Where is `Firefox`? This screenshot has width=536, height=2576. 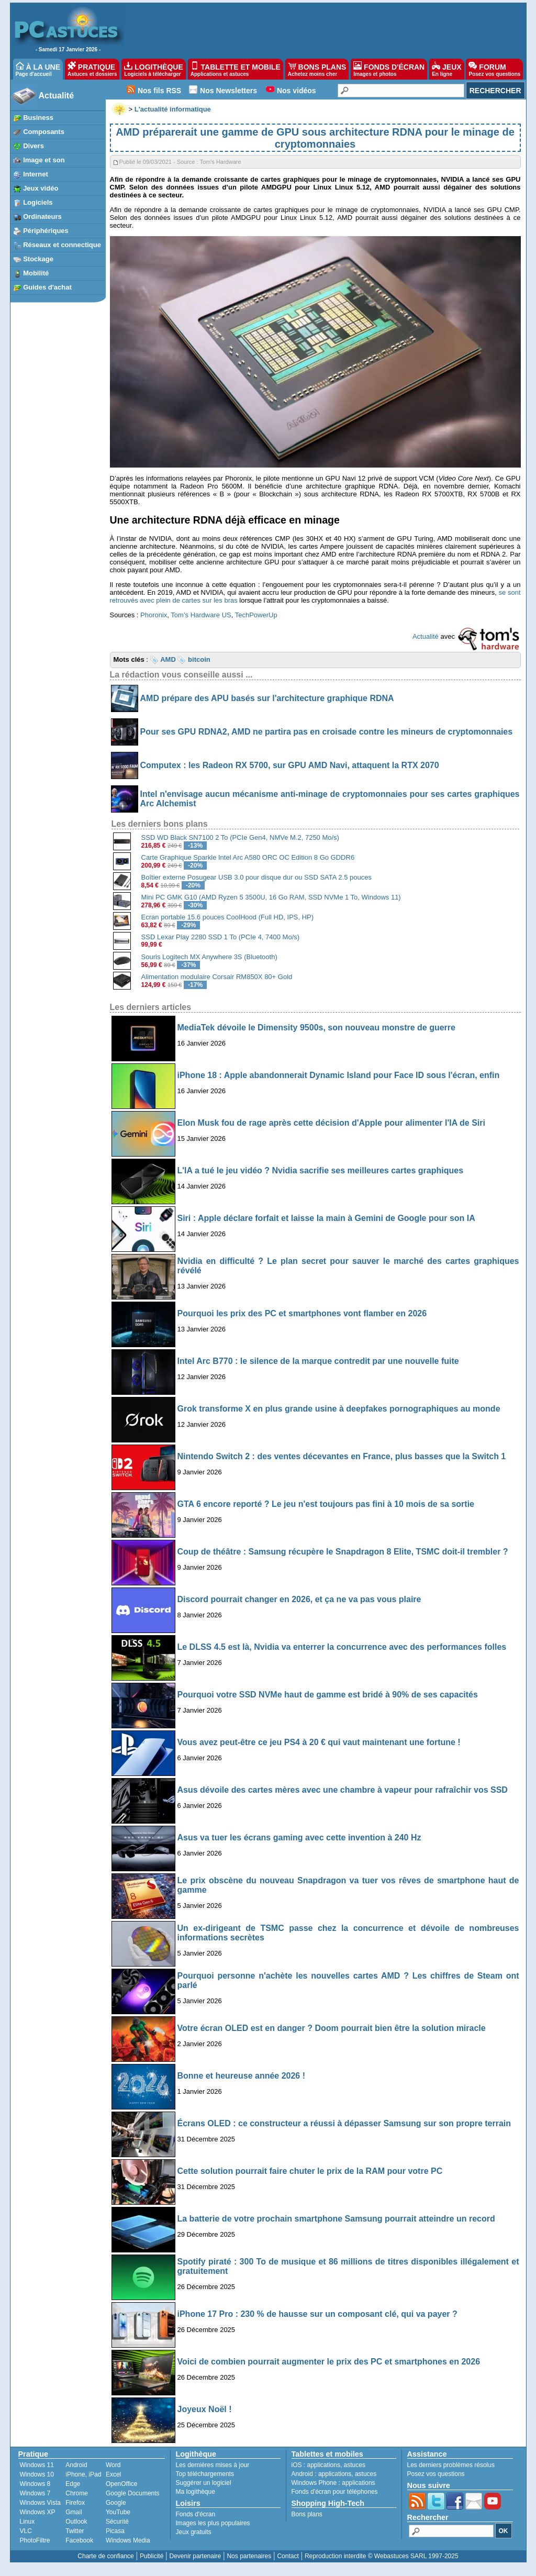
Firefox is located at coordinates (75, 2502).